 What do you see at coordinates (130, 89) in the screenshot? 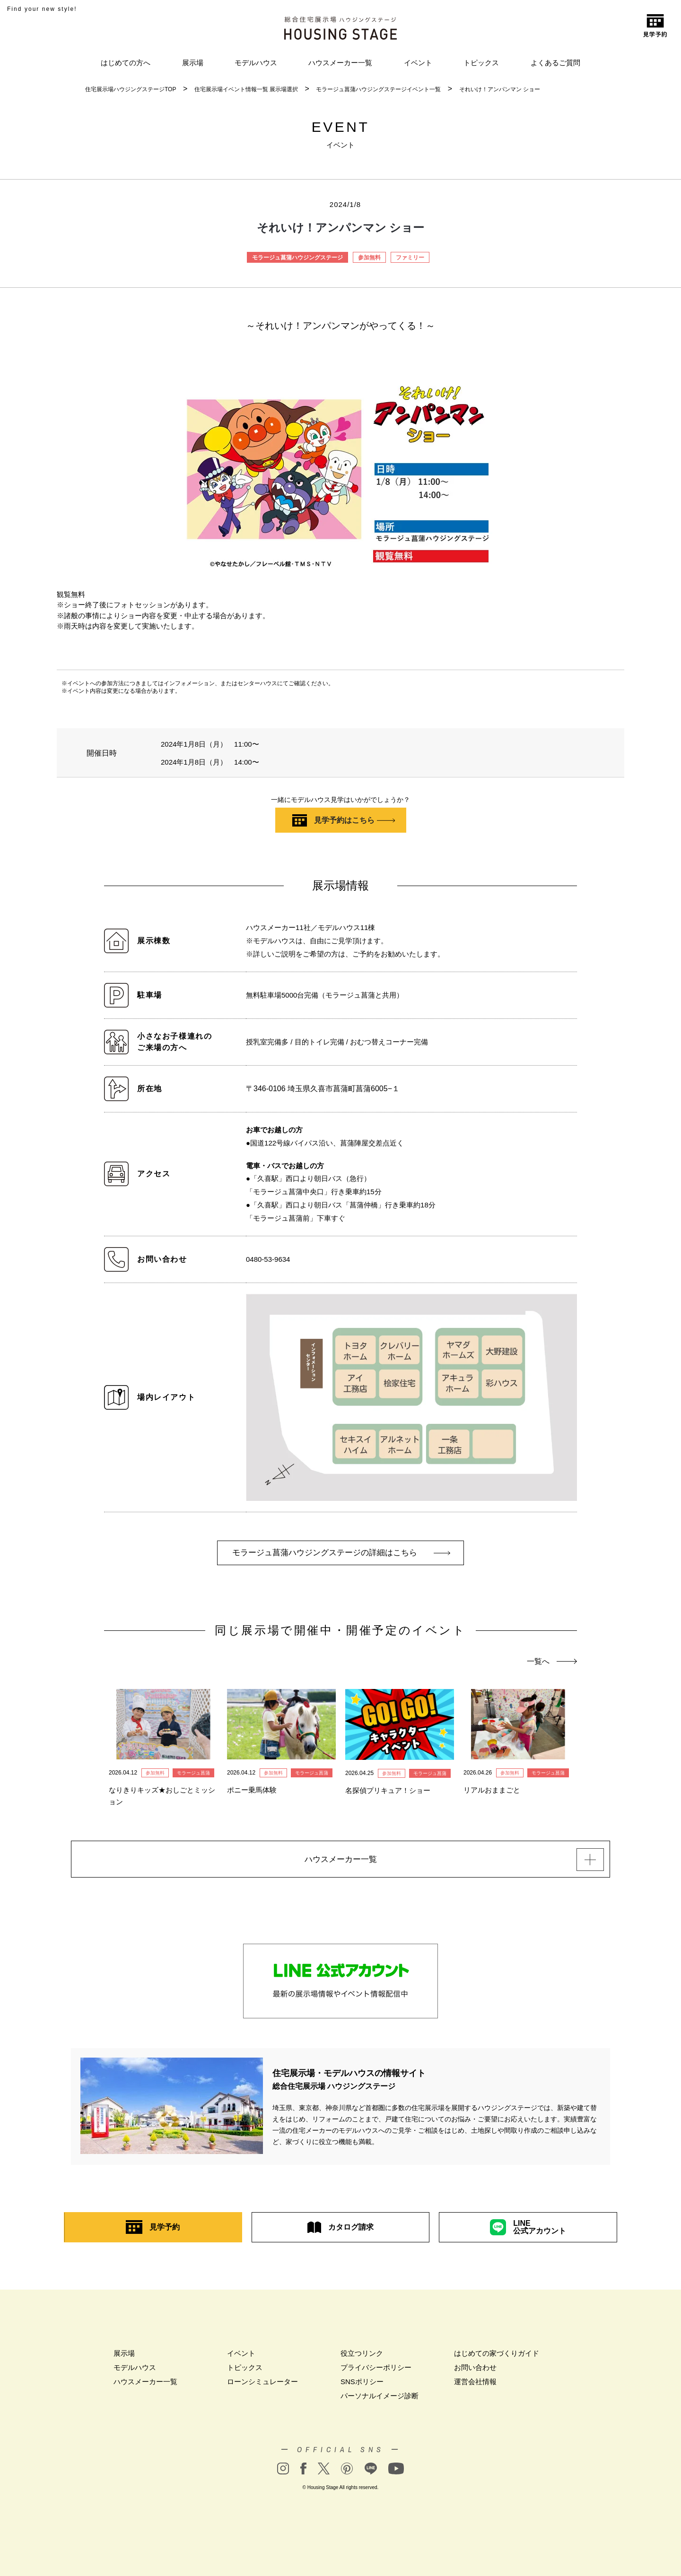
I see `住宅展示場ハウジングステージTOP` at bounding box center [130, 89].